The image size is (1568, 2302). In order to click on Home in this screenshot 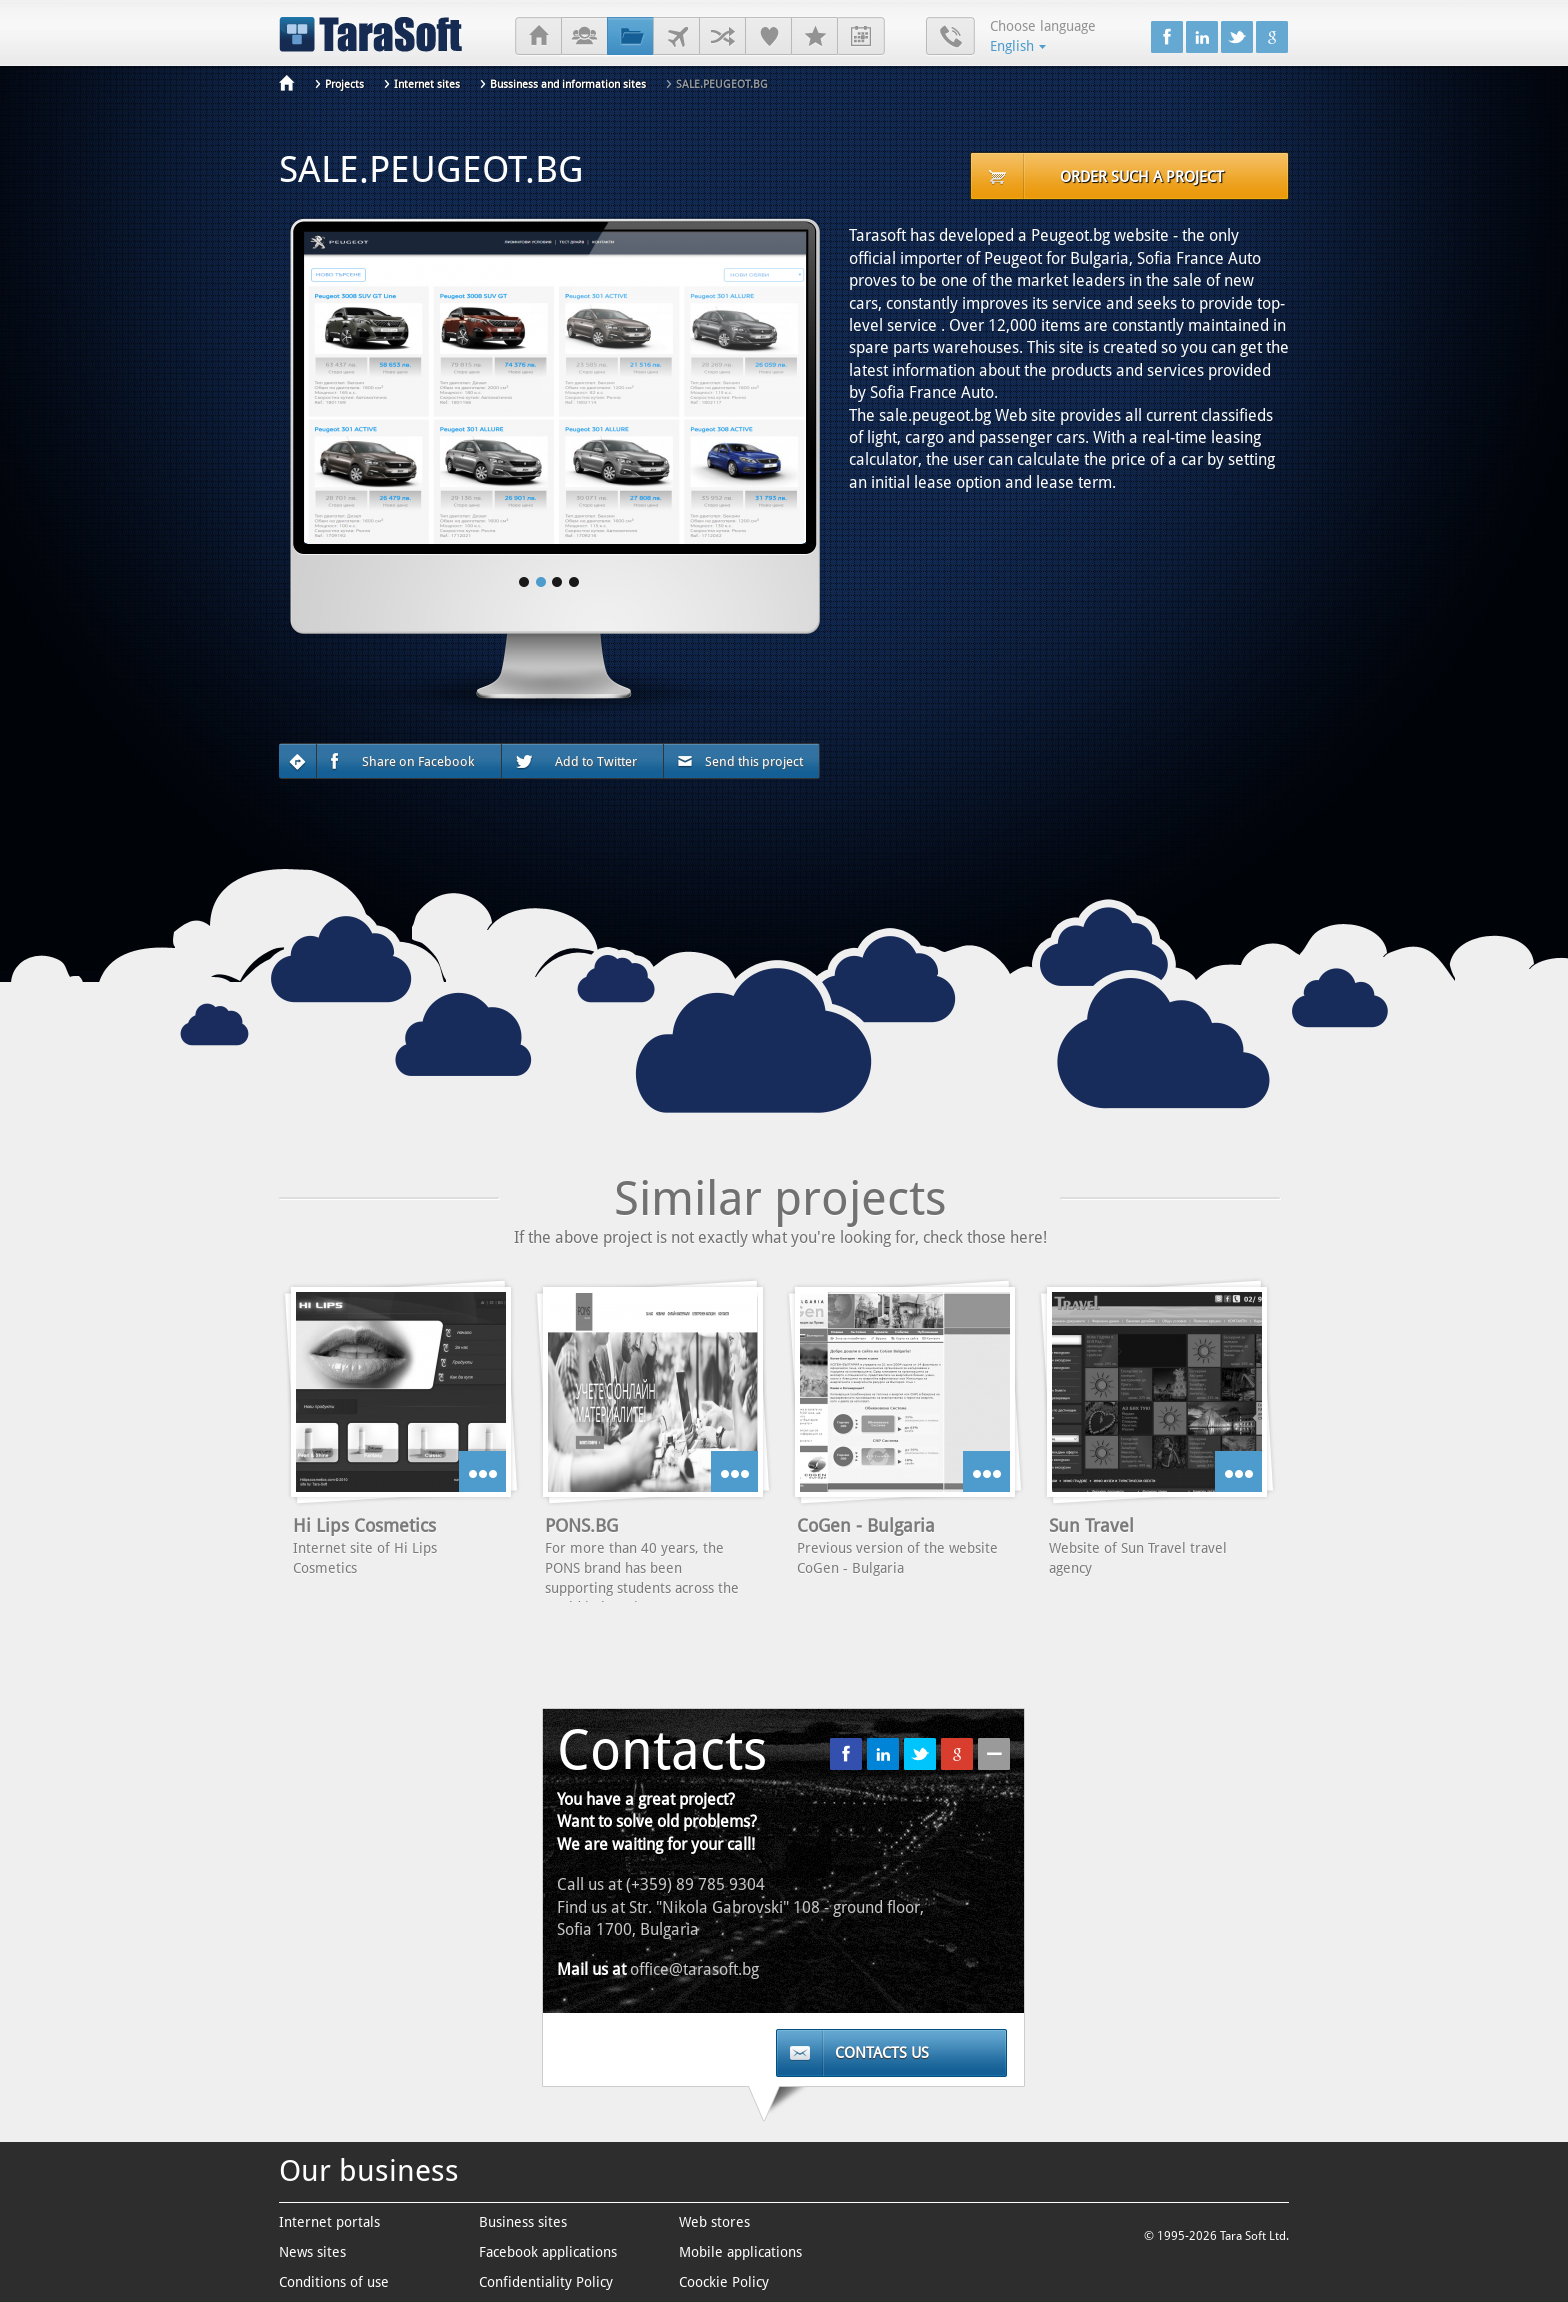, I will do `click(538, 37)`.